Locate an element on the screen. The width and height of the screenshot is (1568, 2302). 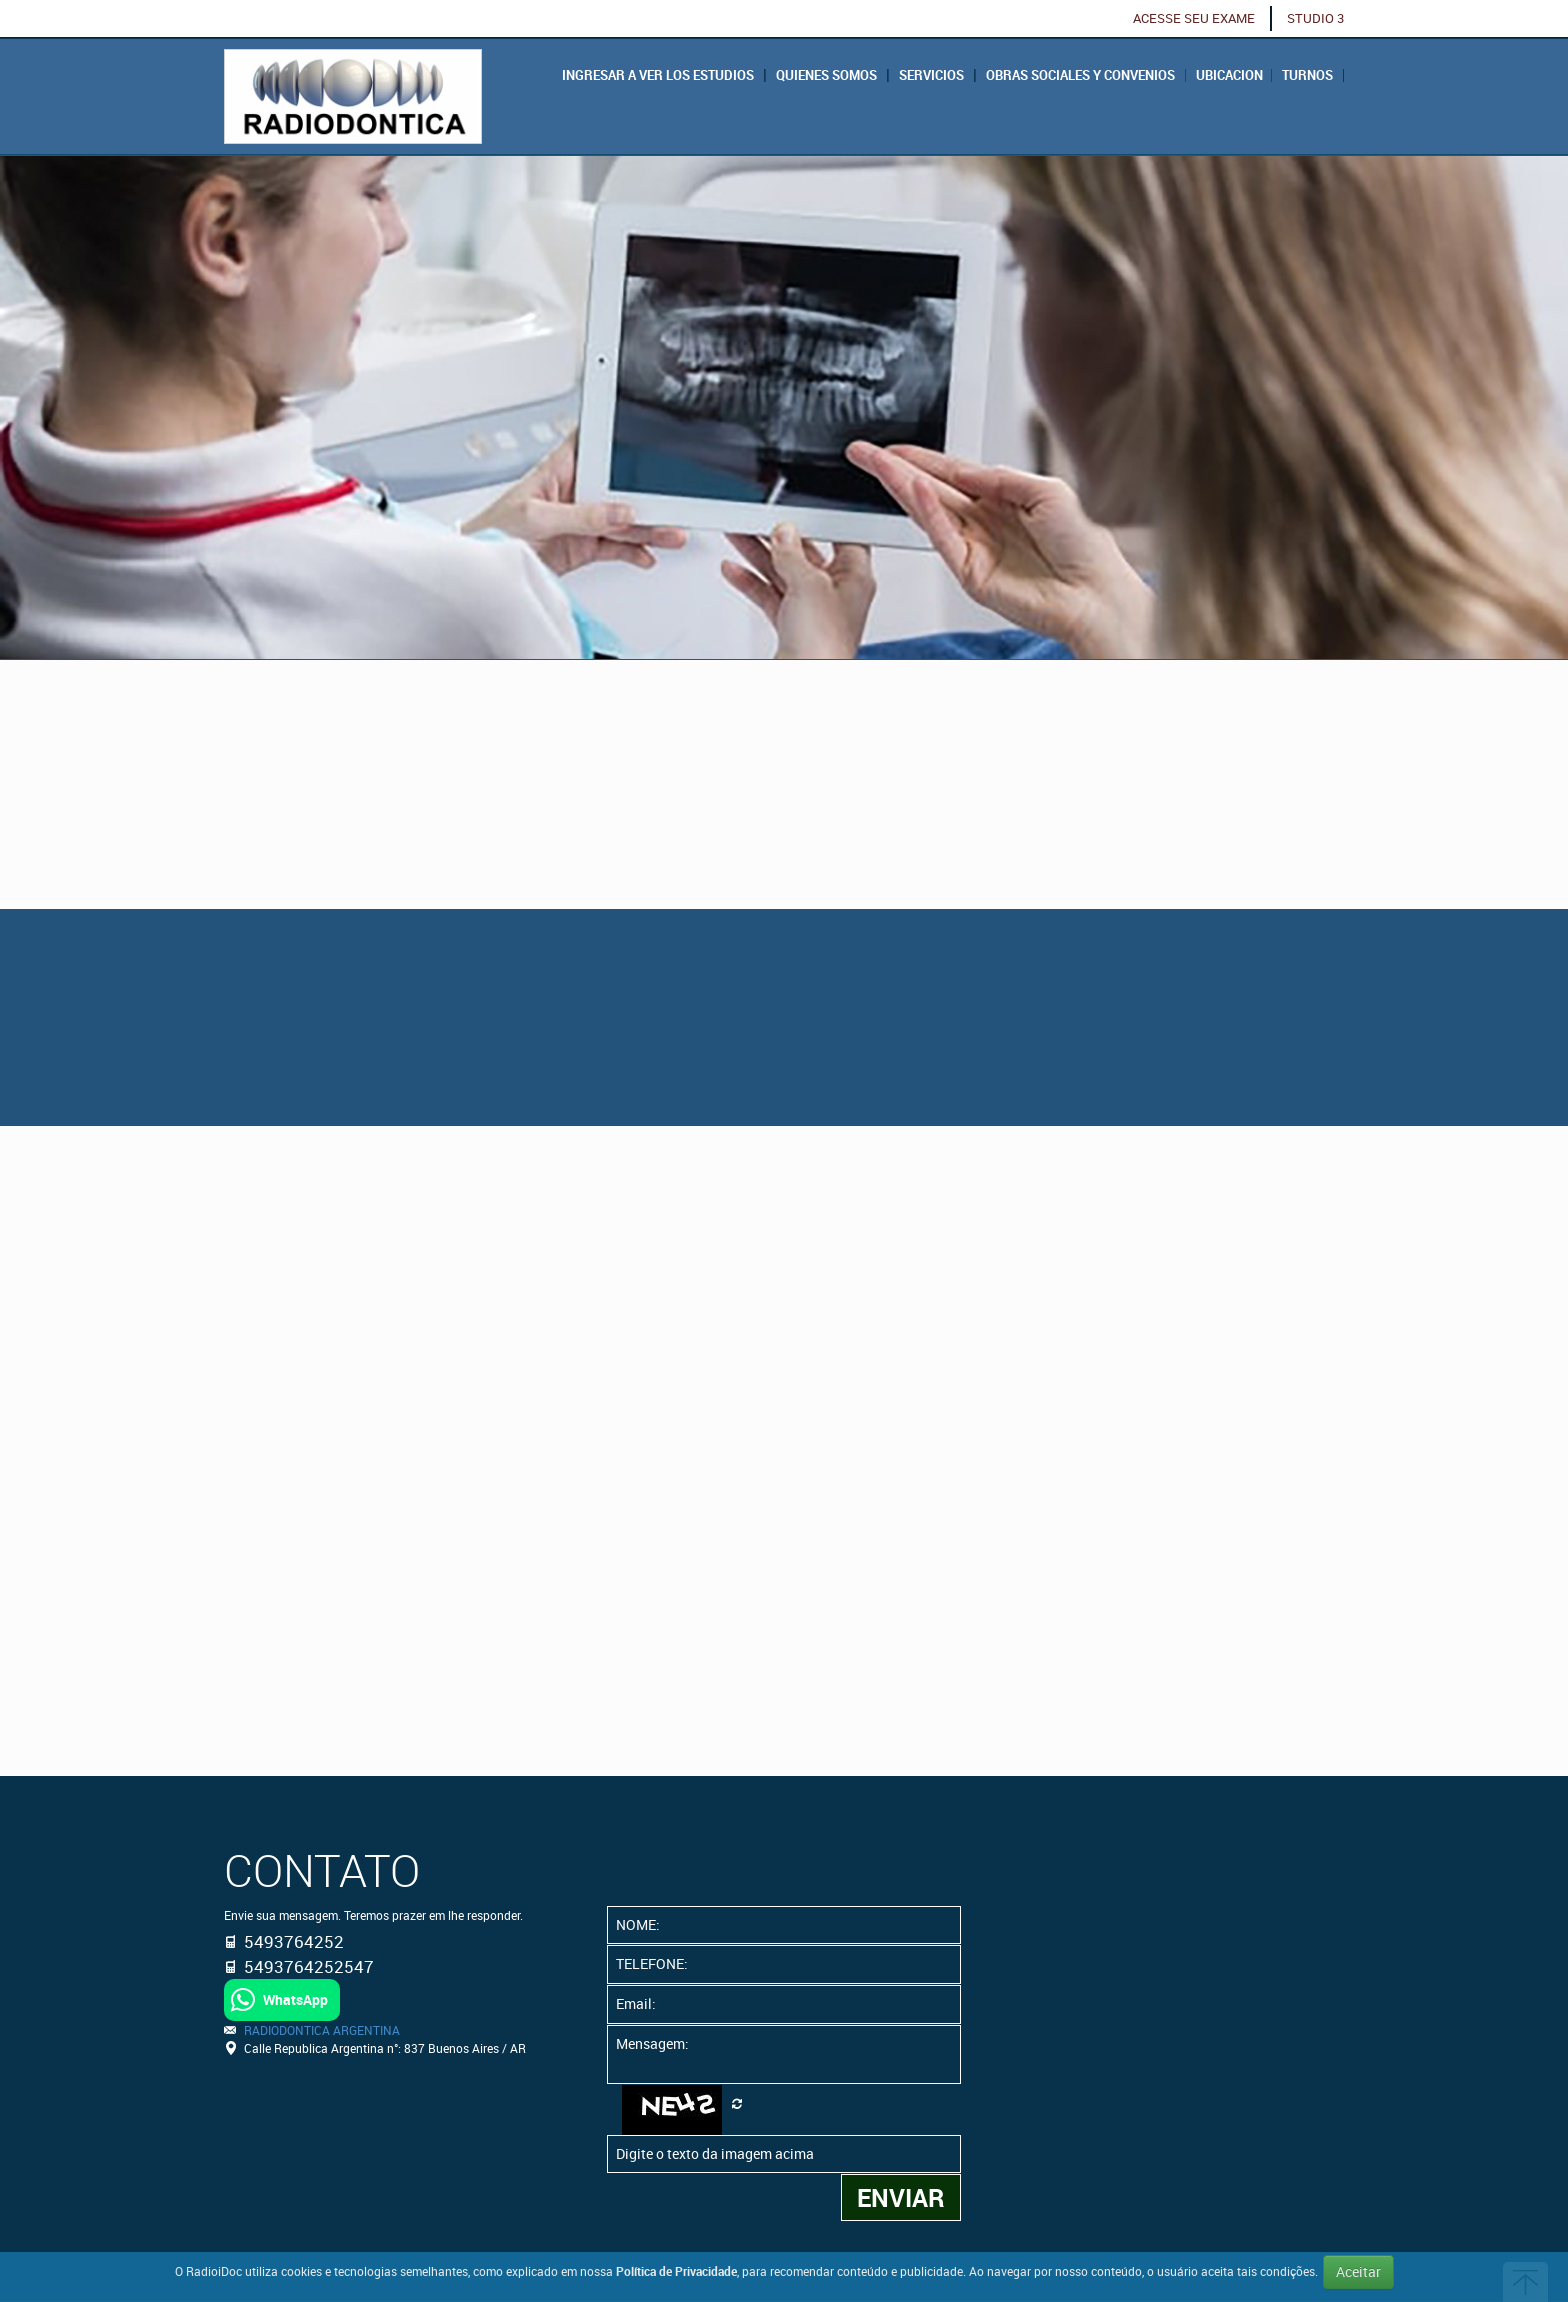
RADIODONTICA ARGENTINA is located at coordinates (322, 2030).